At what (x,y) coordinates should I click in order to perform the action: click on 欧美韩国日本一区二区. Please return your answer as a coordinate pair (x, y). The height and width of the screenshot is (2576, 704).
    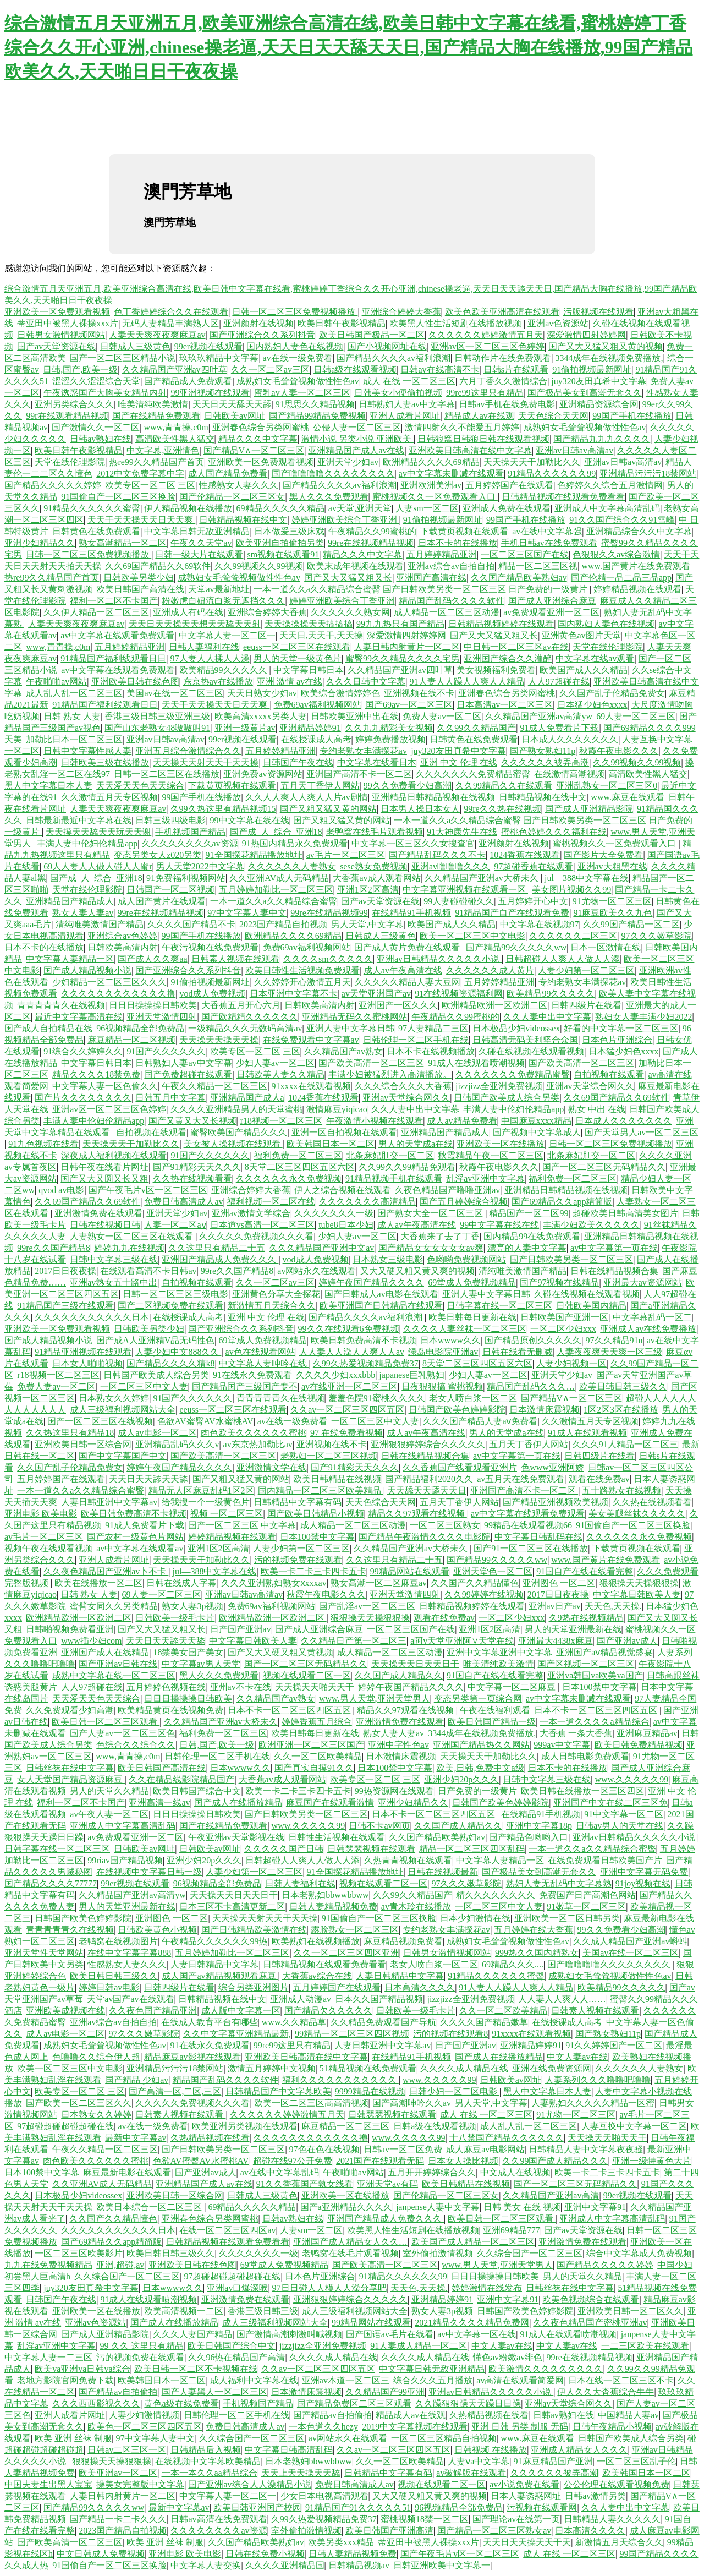
    Looking at the image, I should click on (331, 1143).